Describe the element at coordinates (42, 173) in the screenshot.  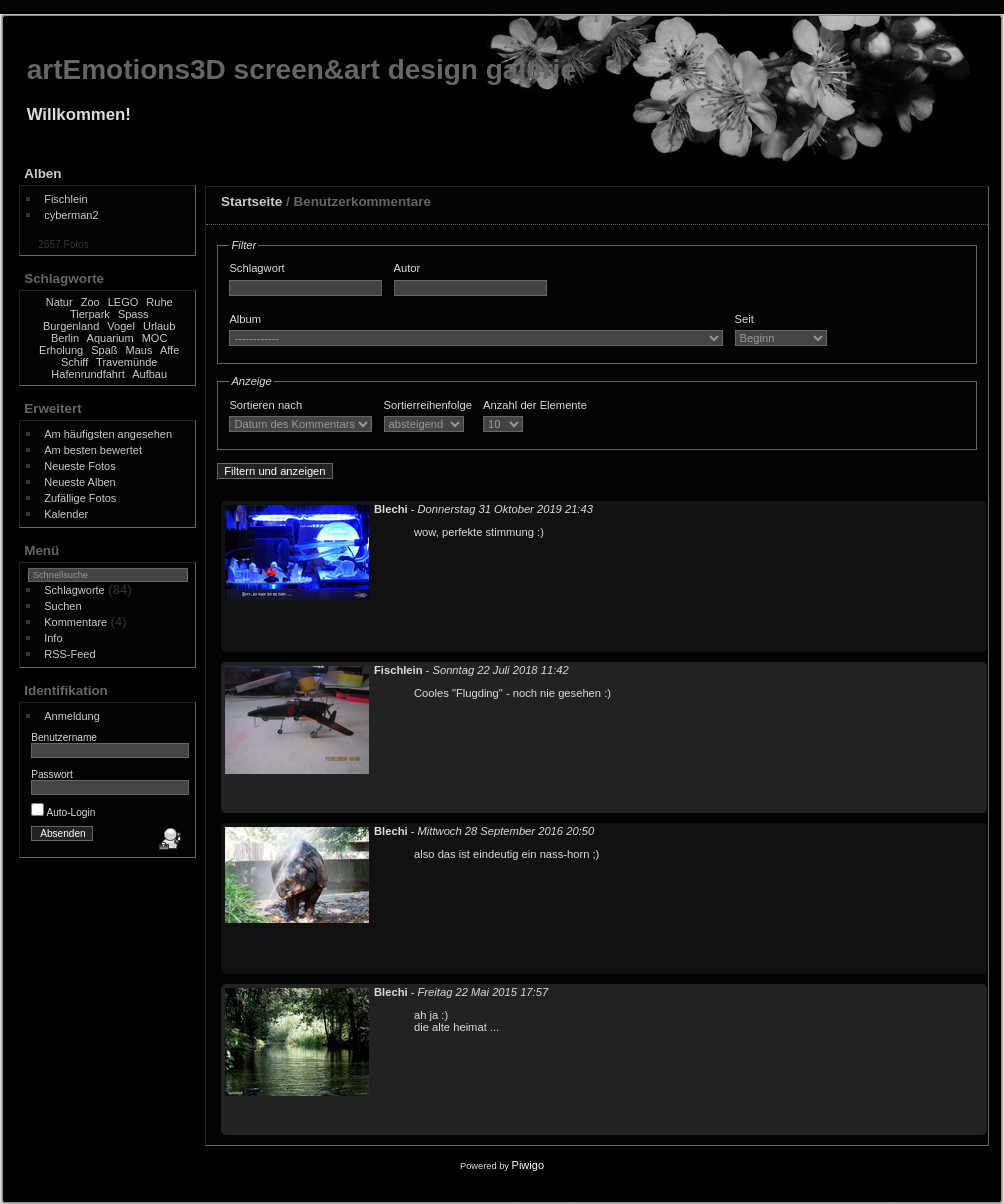
I see `Alben` at that location.